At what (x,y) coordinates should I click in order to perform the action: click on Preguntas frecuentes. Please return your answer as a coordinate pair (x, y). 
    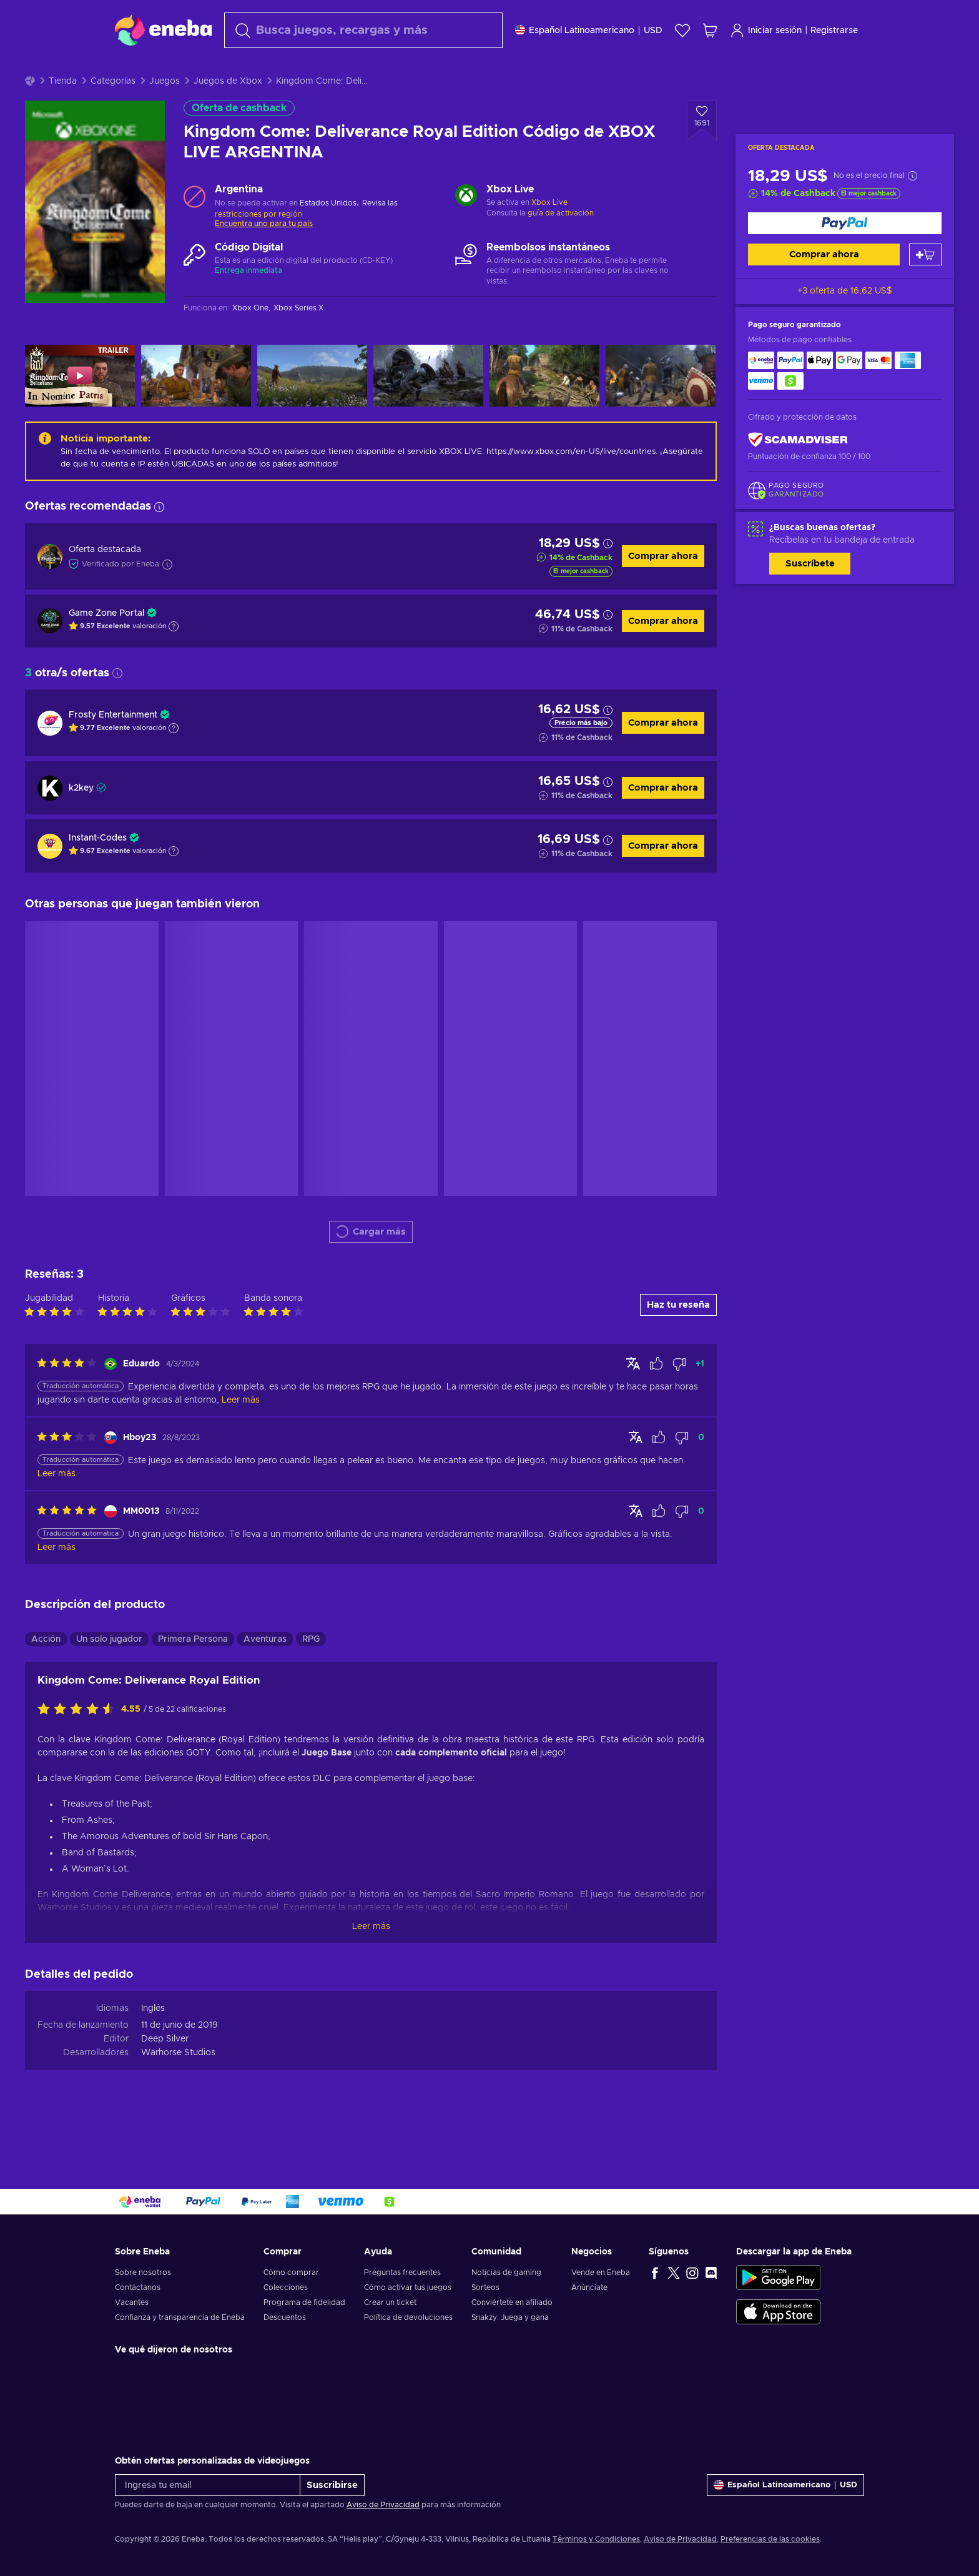
    Looking at the image, I should click on (402, 2272).